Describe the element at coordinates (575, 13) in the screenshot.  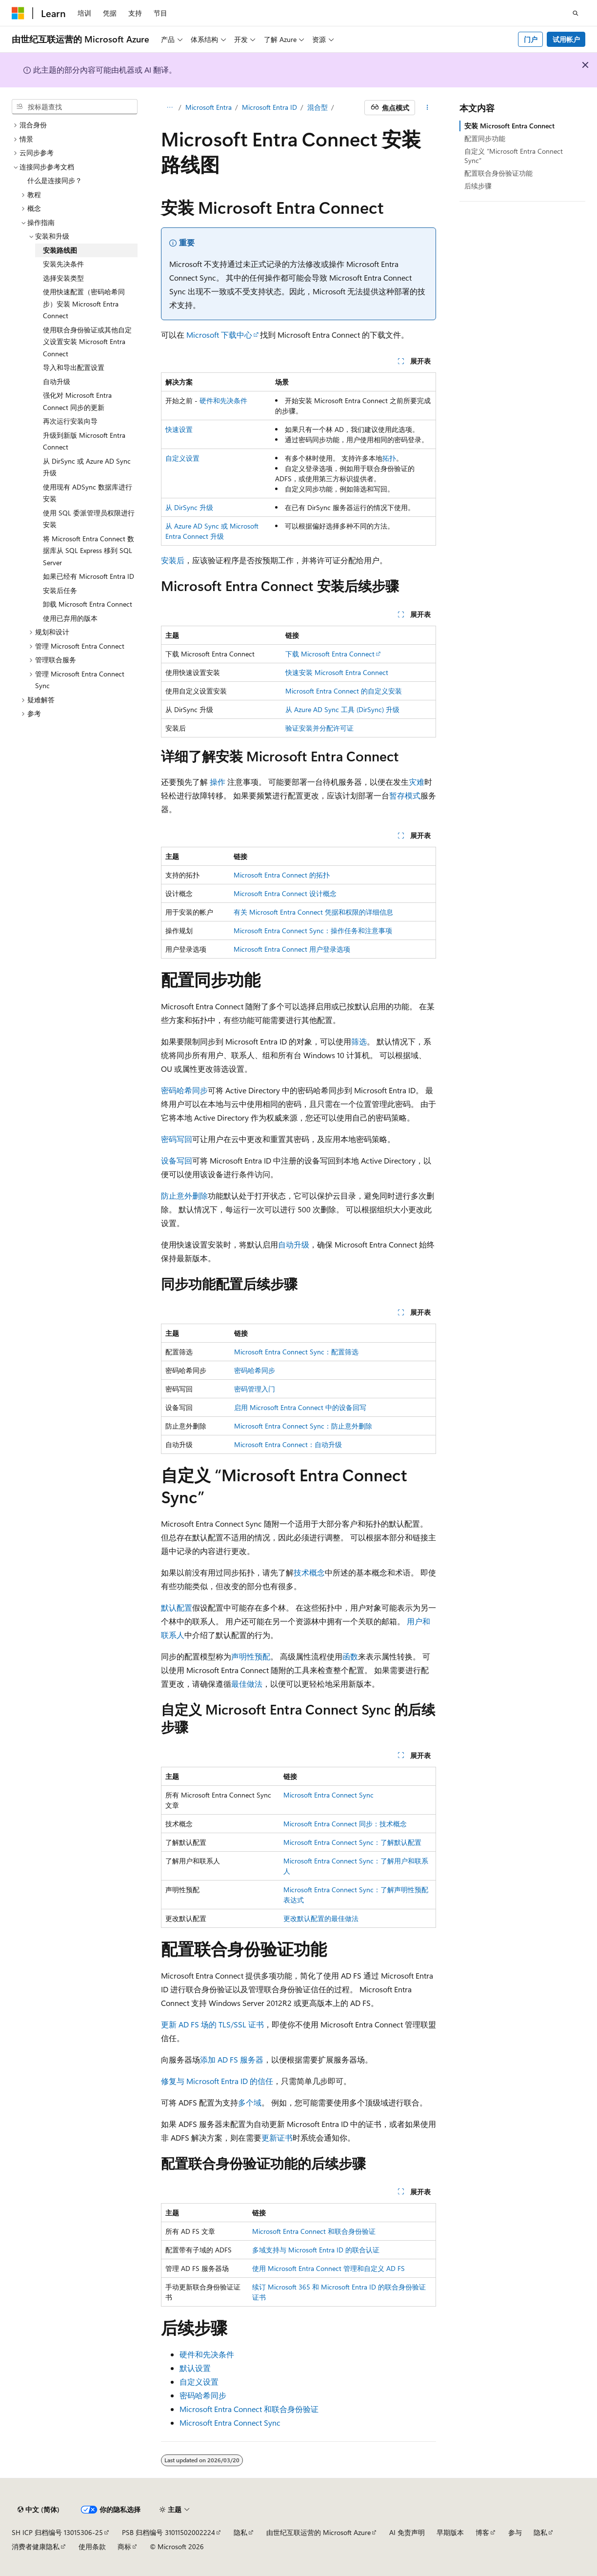
I see `[打开搜素]` at that location.